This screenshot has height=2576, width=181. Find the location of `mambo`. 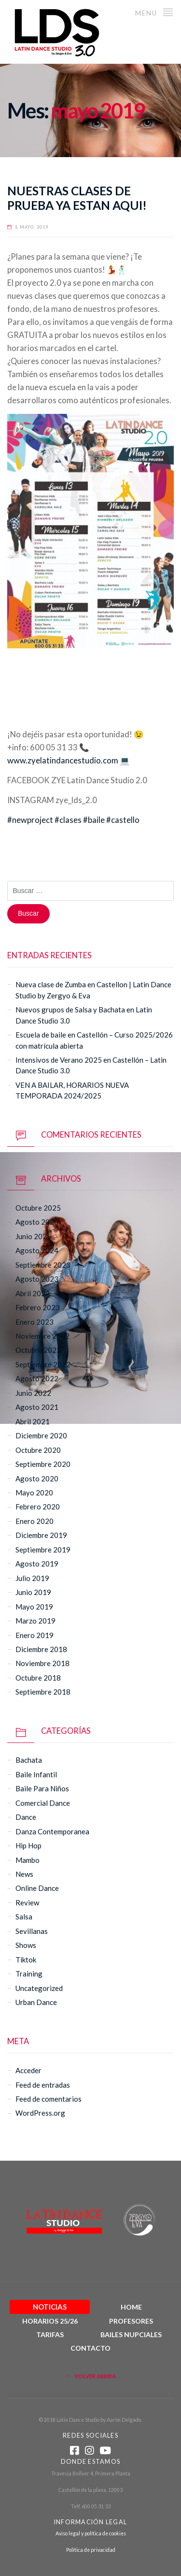

mambo is located at coordinates (27, 1860).